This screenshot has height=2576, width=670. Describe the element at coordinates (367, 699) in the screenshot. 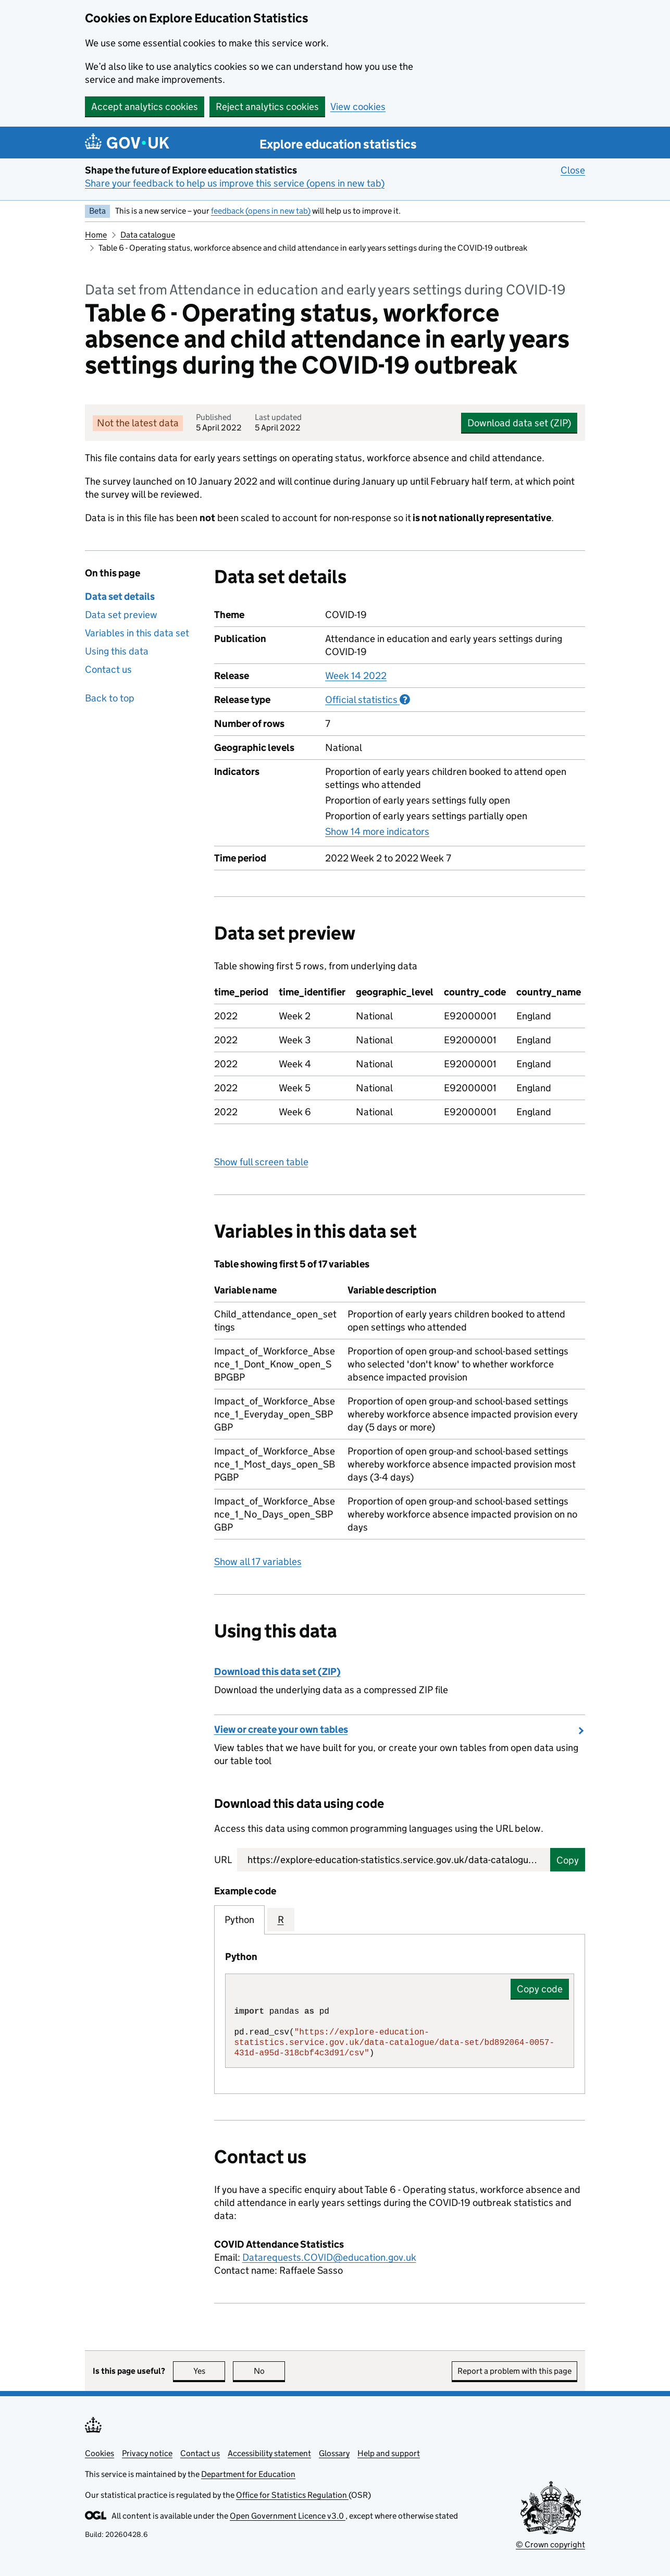

I see `Official statistics` at that location.